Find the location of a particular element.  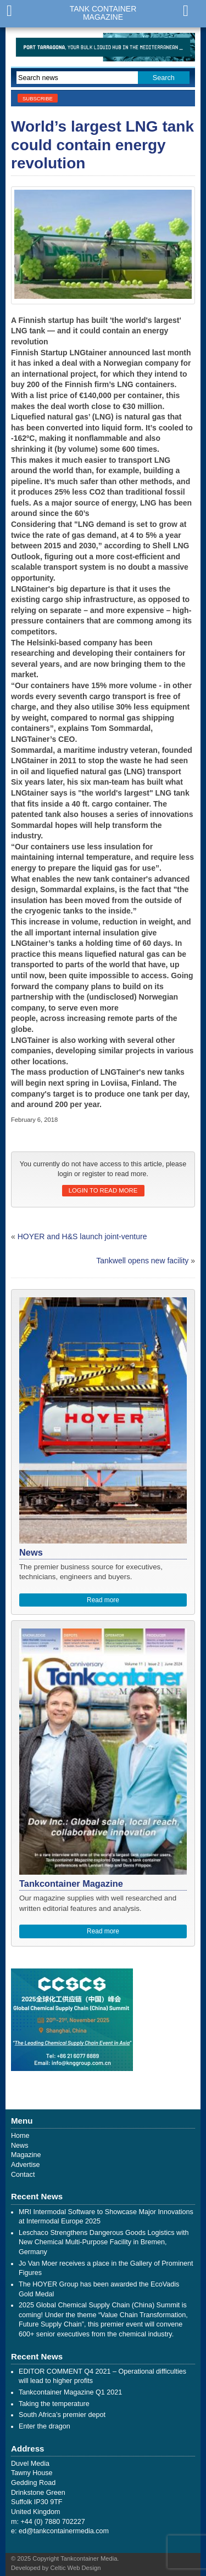

Search [button] is located at coordinates (164, 78).